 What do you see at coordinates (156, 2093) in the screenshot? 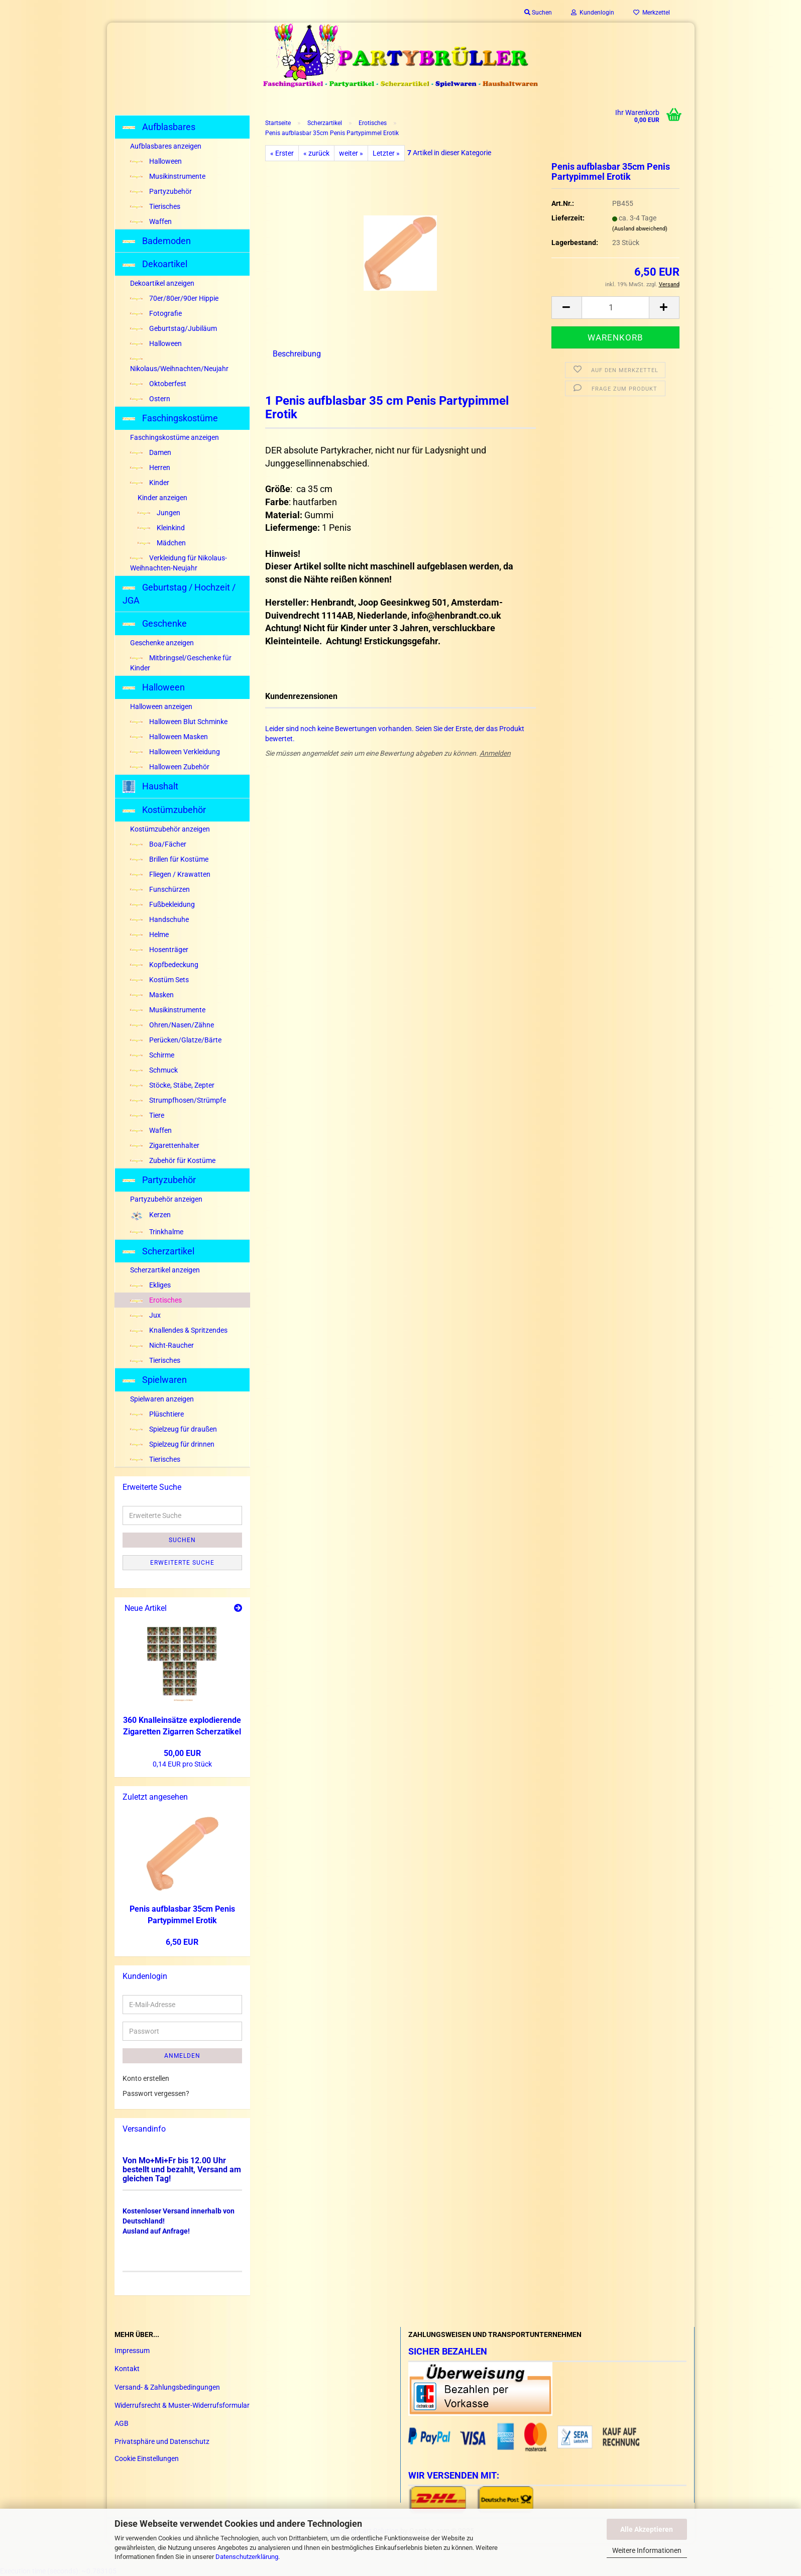
I see `Passwort vergessen?` at bounding box center [156, 2093].